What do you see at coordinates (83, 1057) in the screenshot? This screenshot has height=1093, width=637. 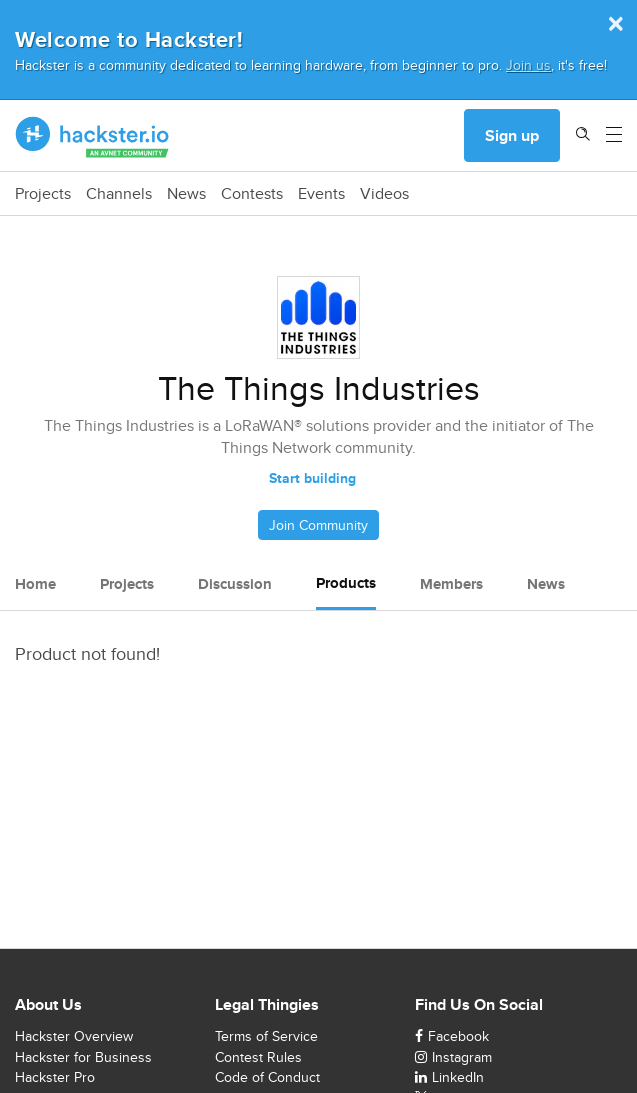 I see `Hackster for Business` at bounding box center [83, 1057].